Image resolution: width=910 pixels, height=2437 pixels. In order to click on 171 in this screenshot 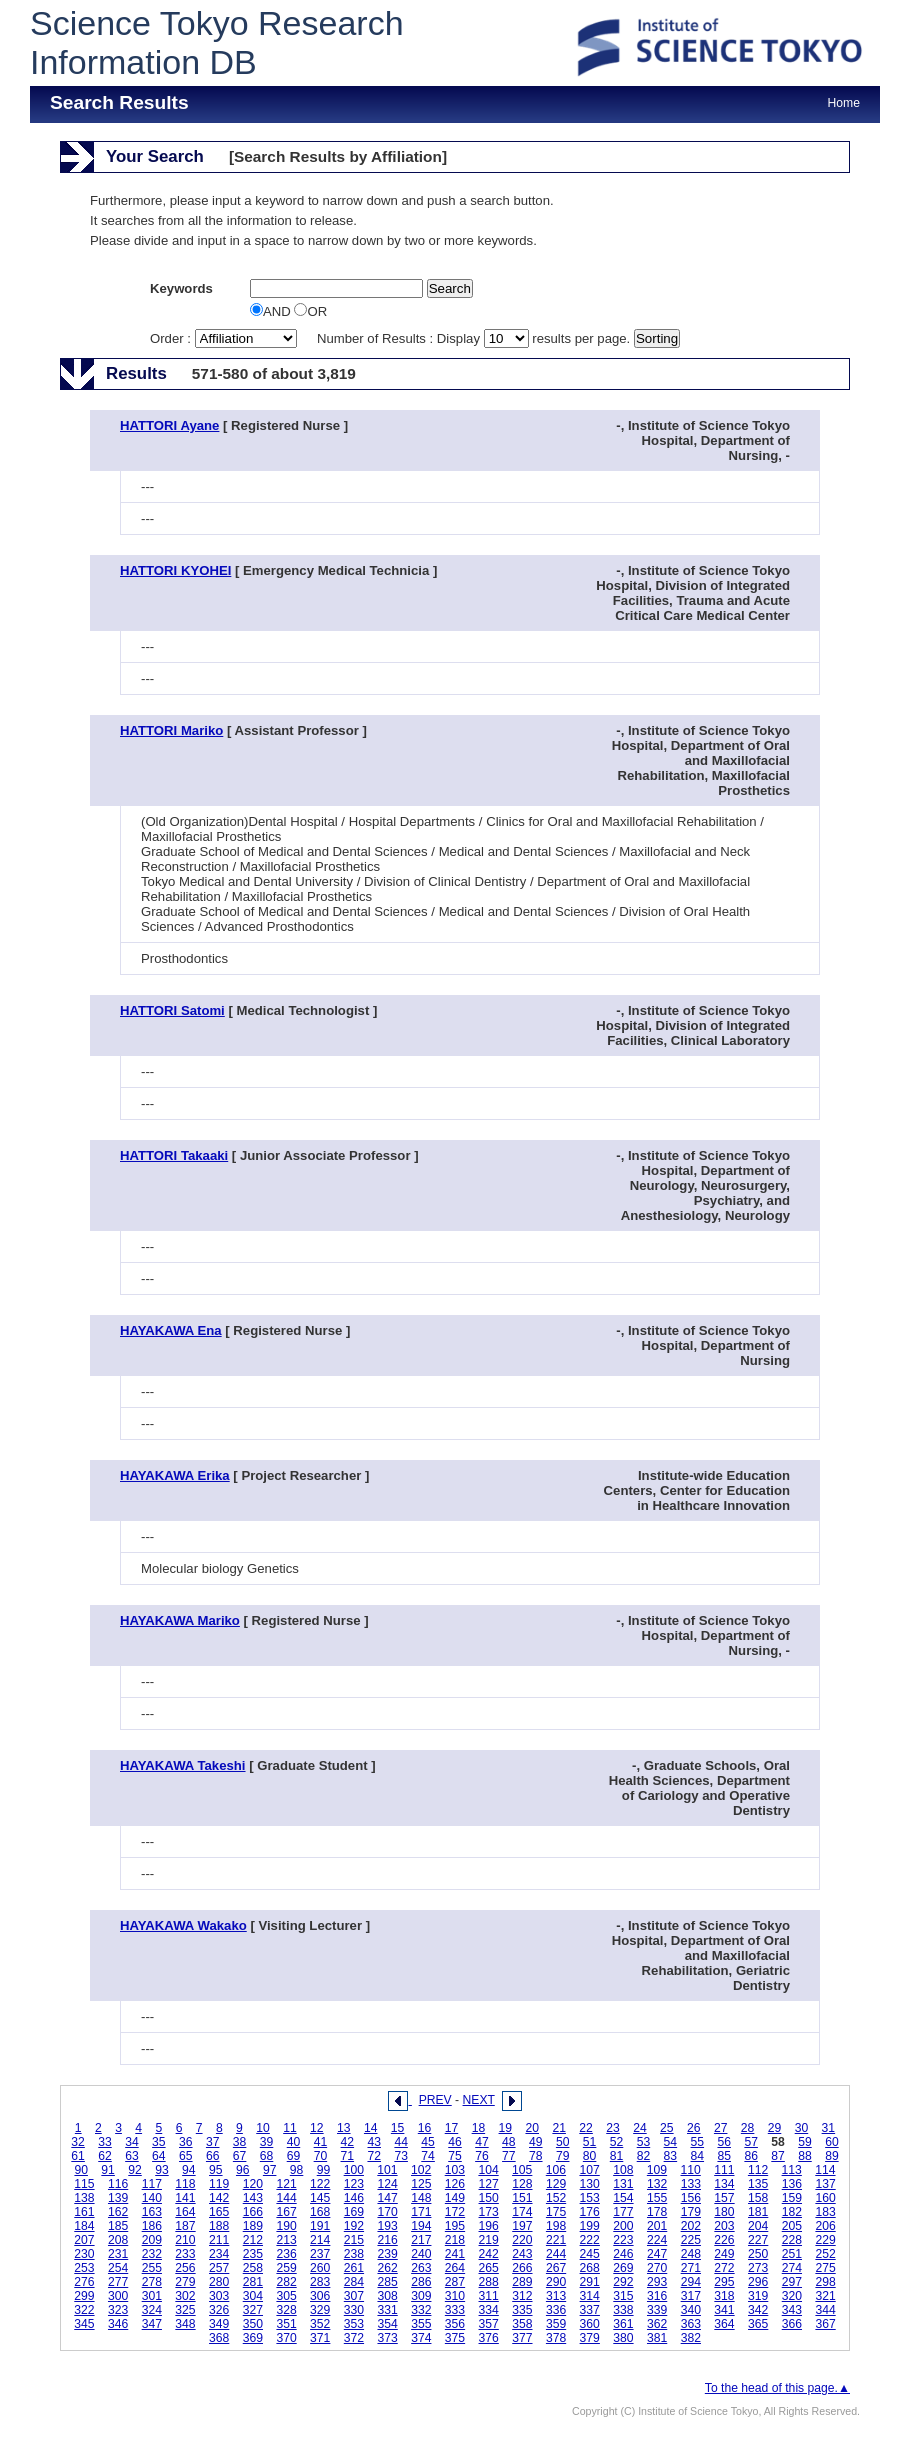, I will do `click(421, 2212)`.